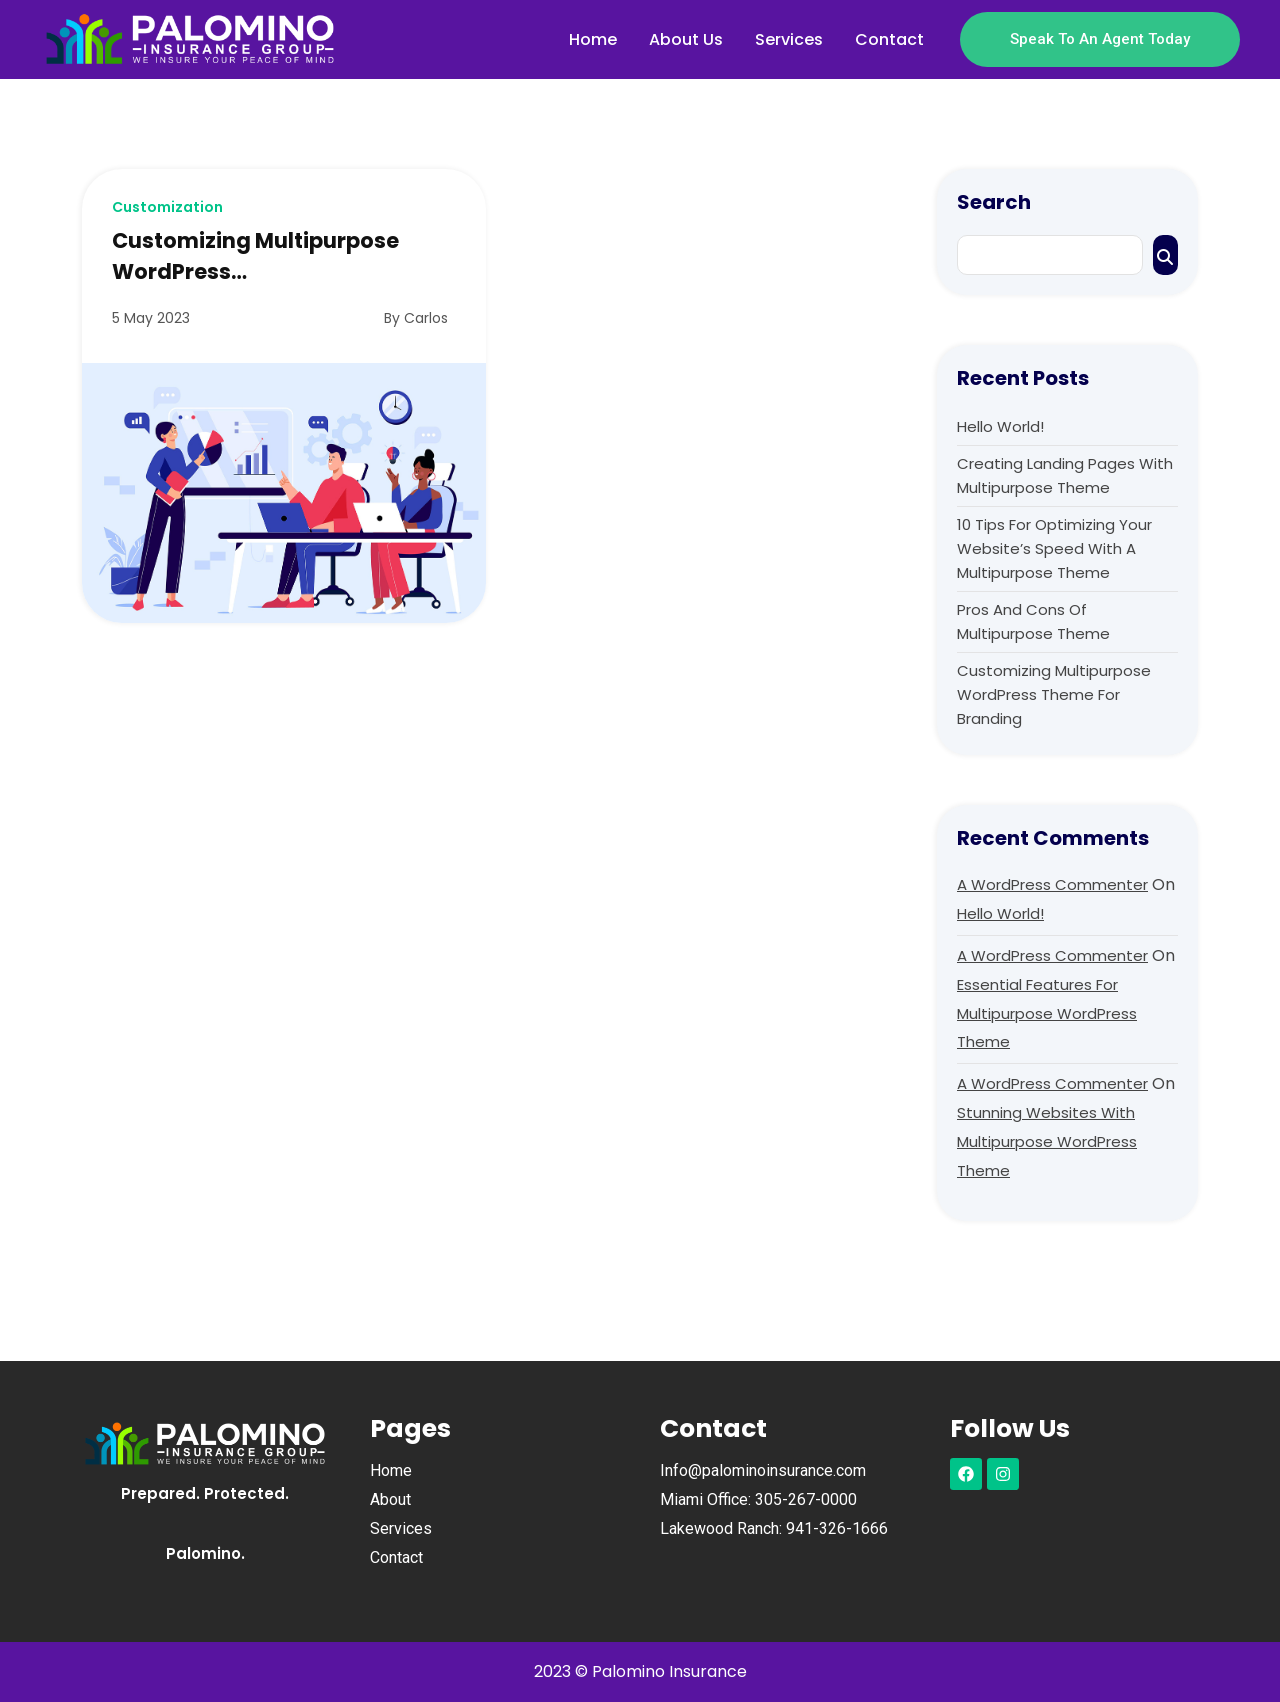  What do you see at coordinates (1054, 694) in the screenshot?
I see `Customizing Multipurpose WordPress Theme for Branding` at bounding box center [1054, 694].